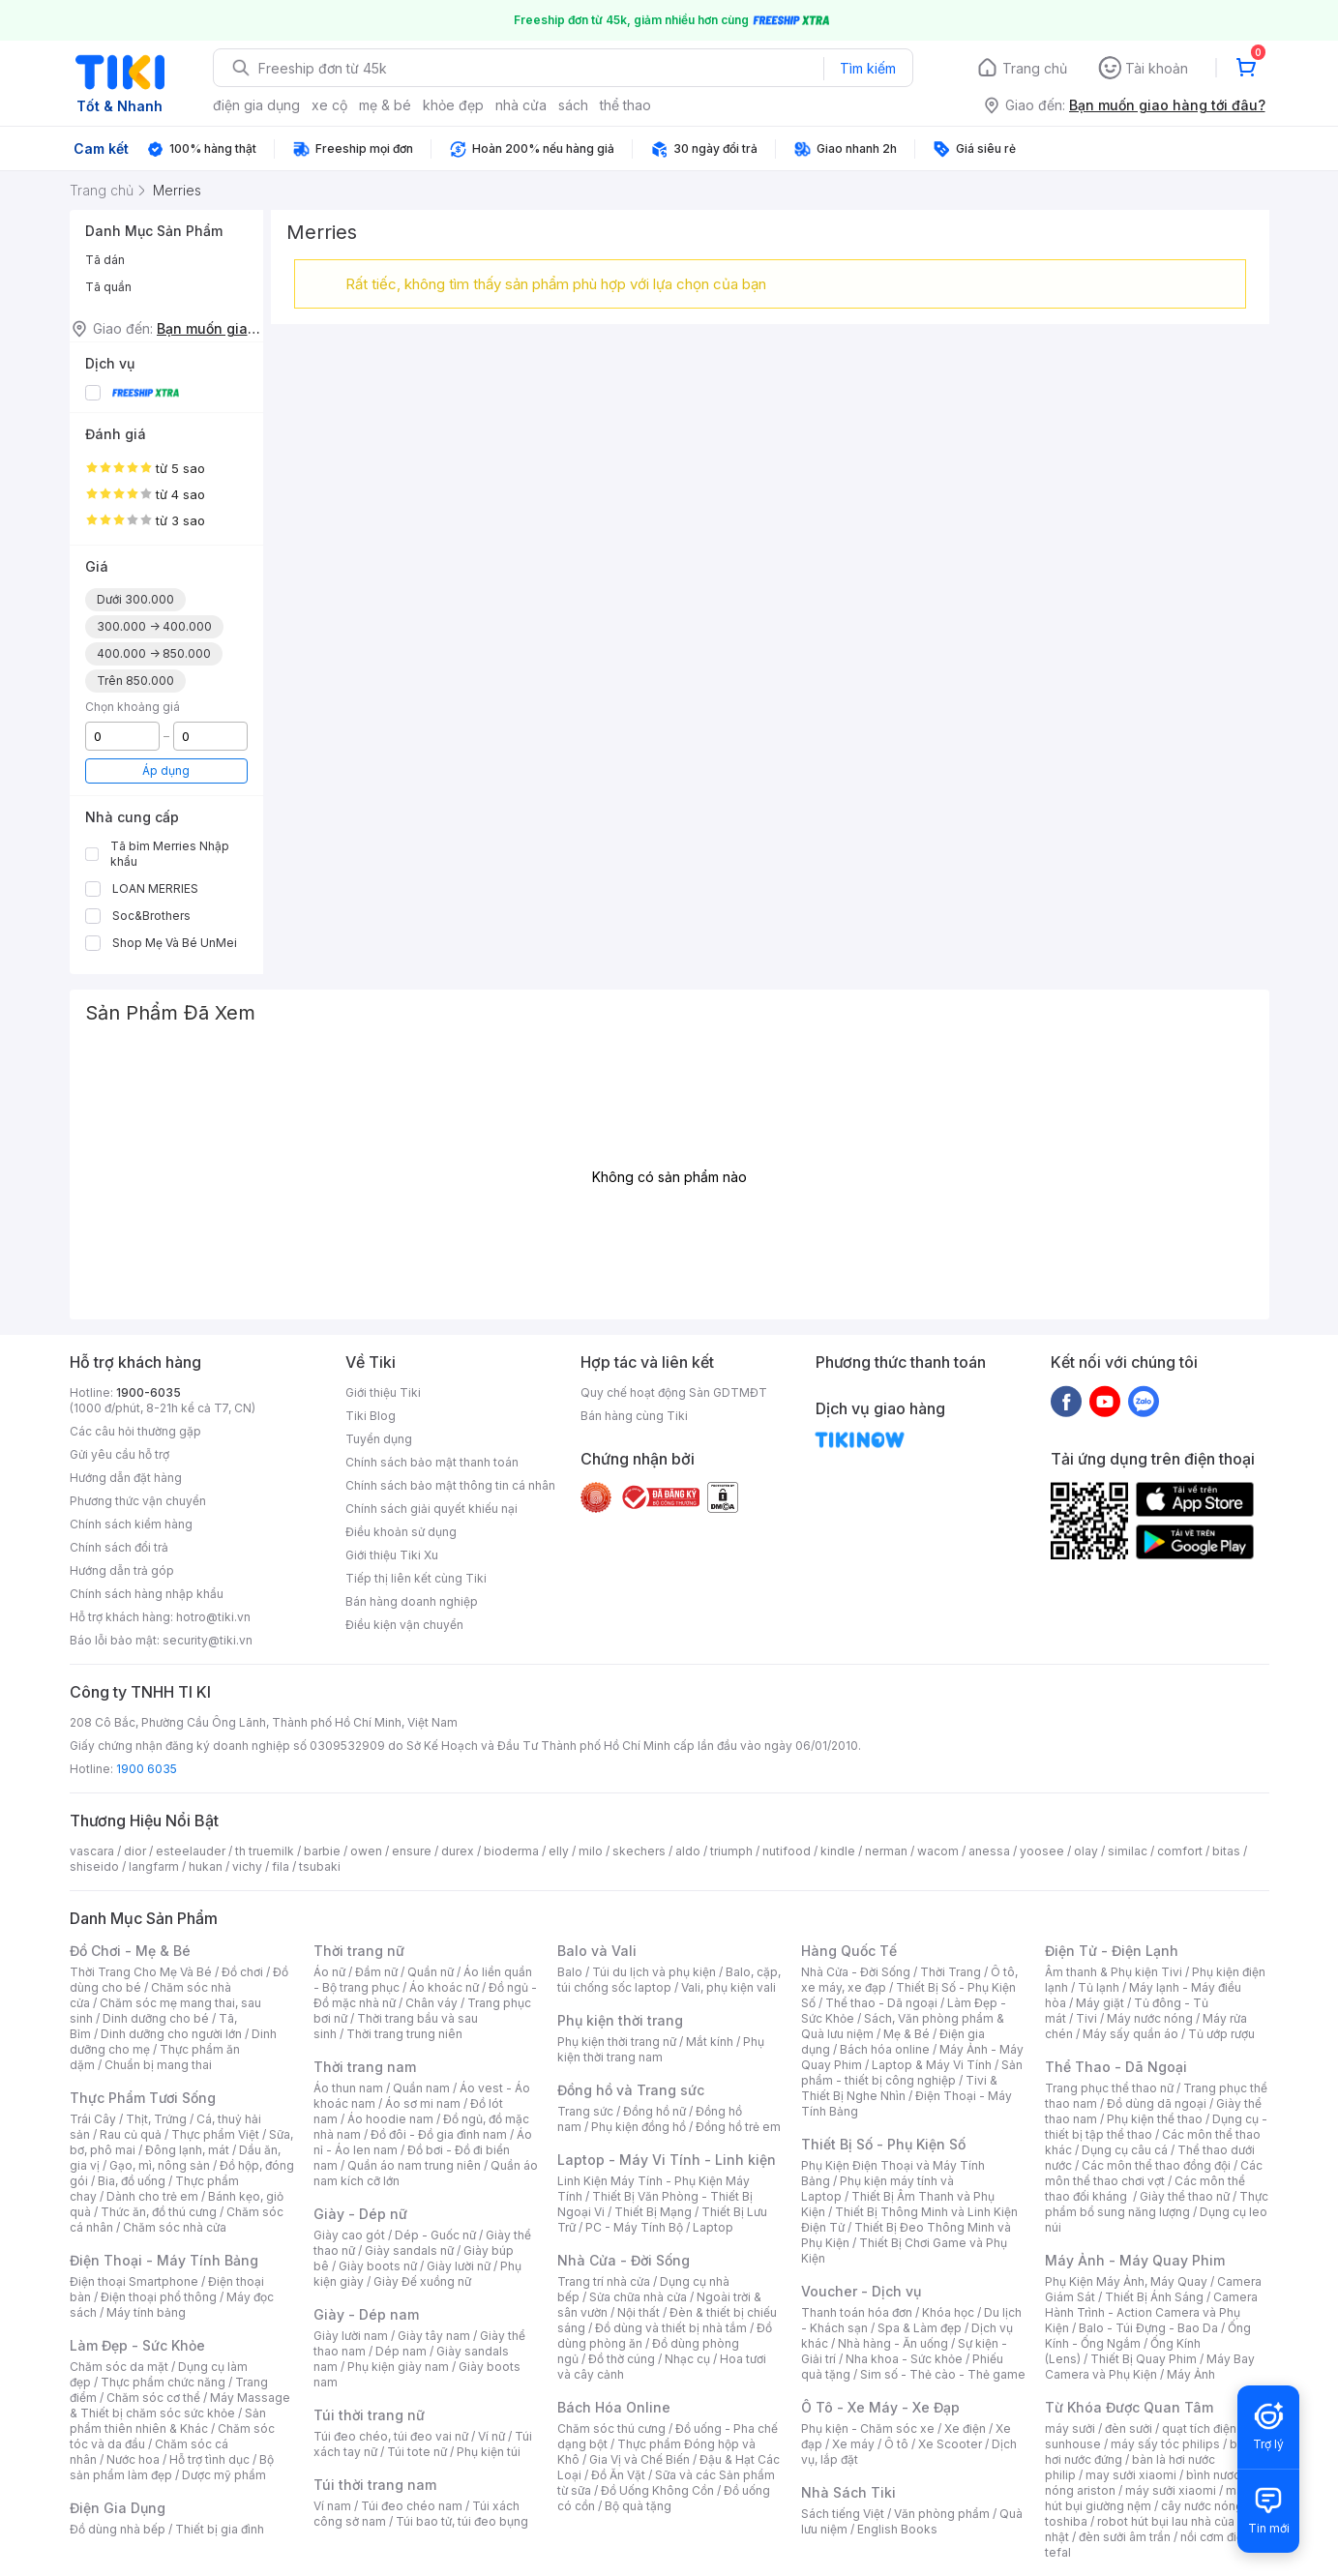 This screenshot has height=2576, width=1338. Describe the element at coordinates (881, 2003) in the screenshot. I see `Thể thao - Dã ngoại` at that location.